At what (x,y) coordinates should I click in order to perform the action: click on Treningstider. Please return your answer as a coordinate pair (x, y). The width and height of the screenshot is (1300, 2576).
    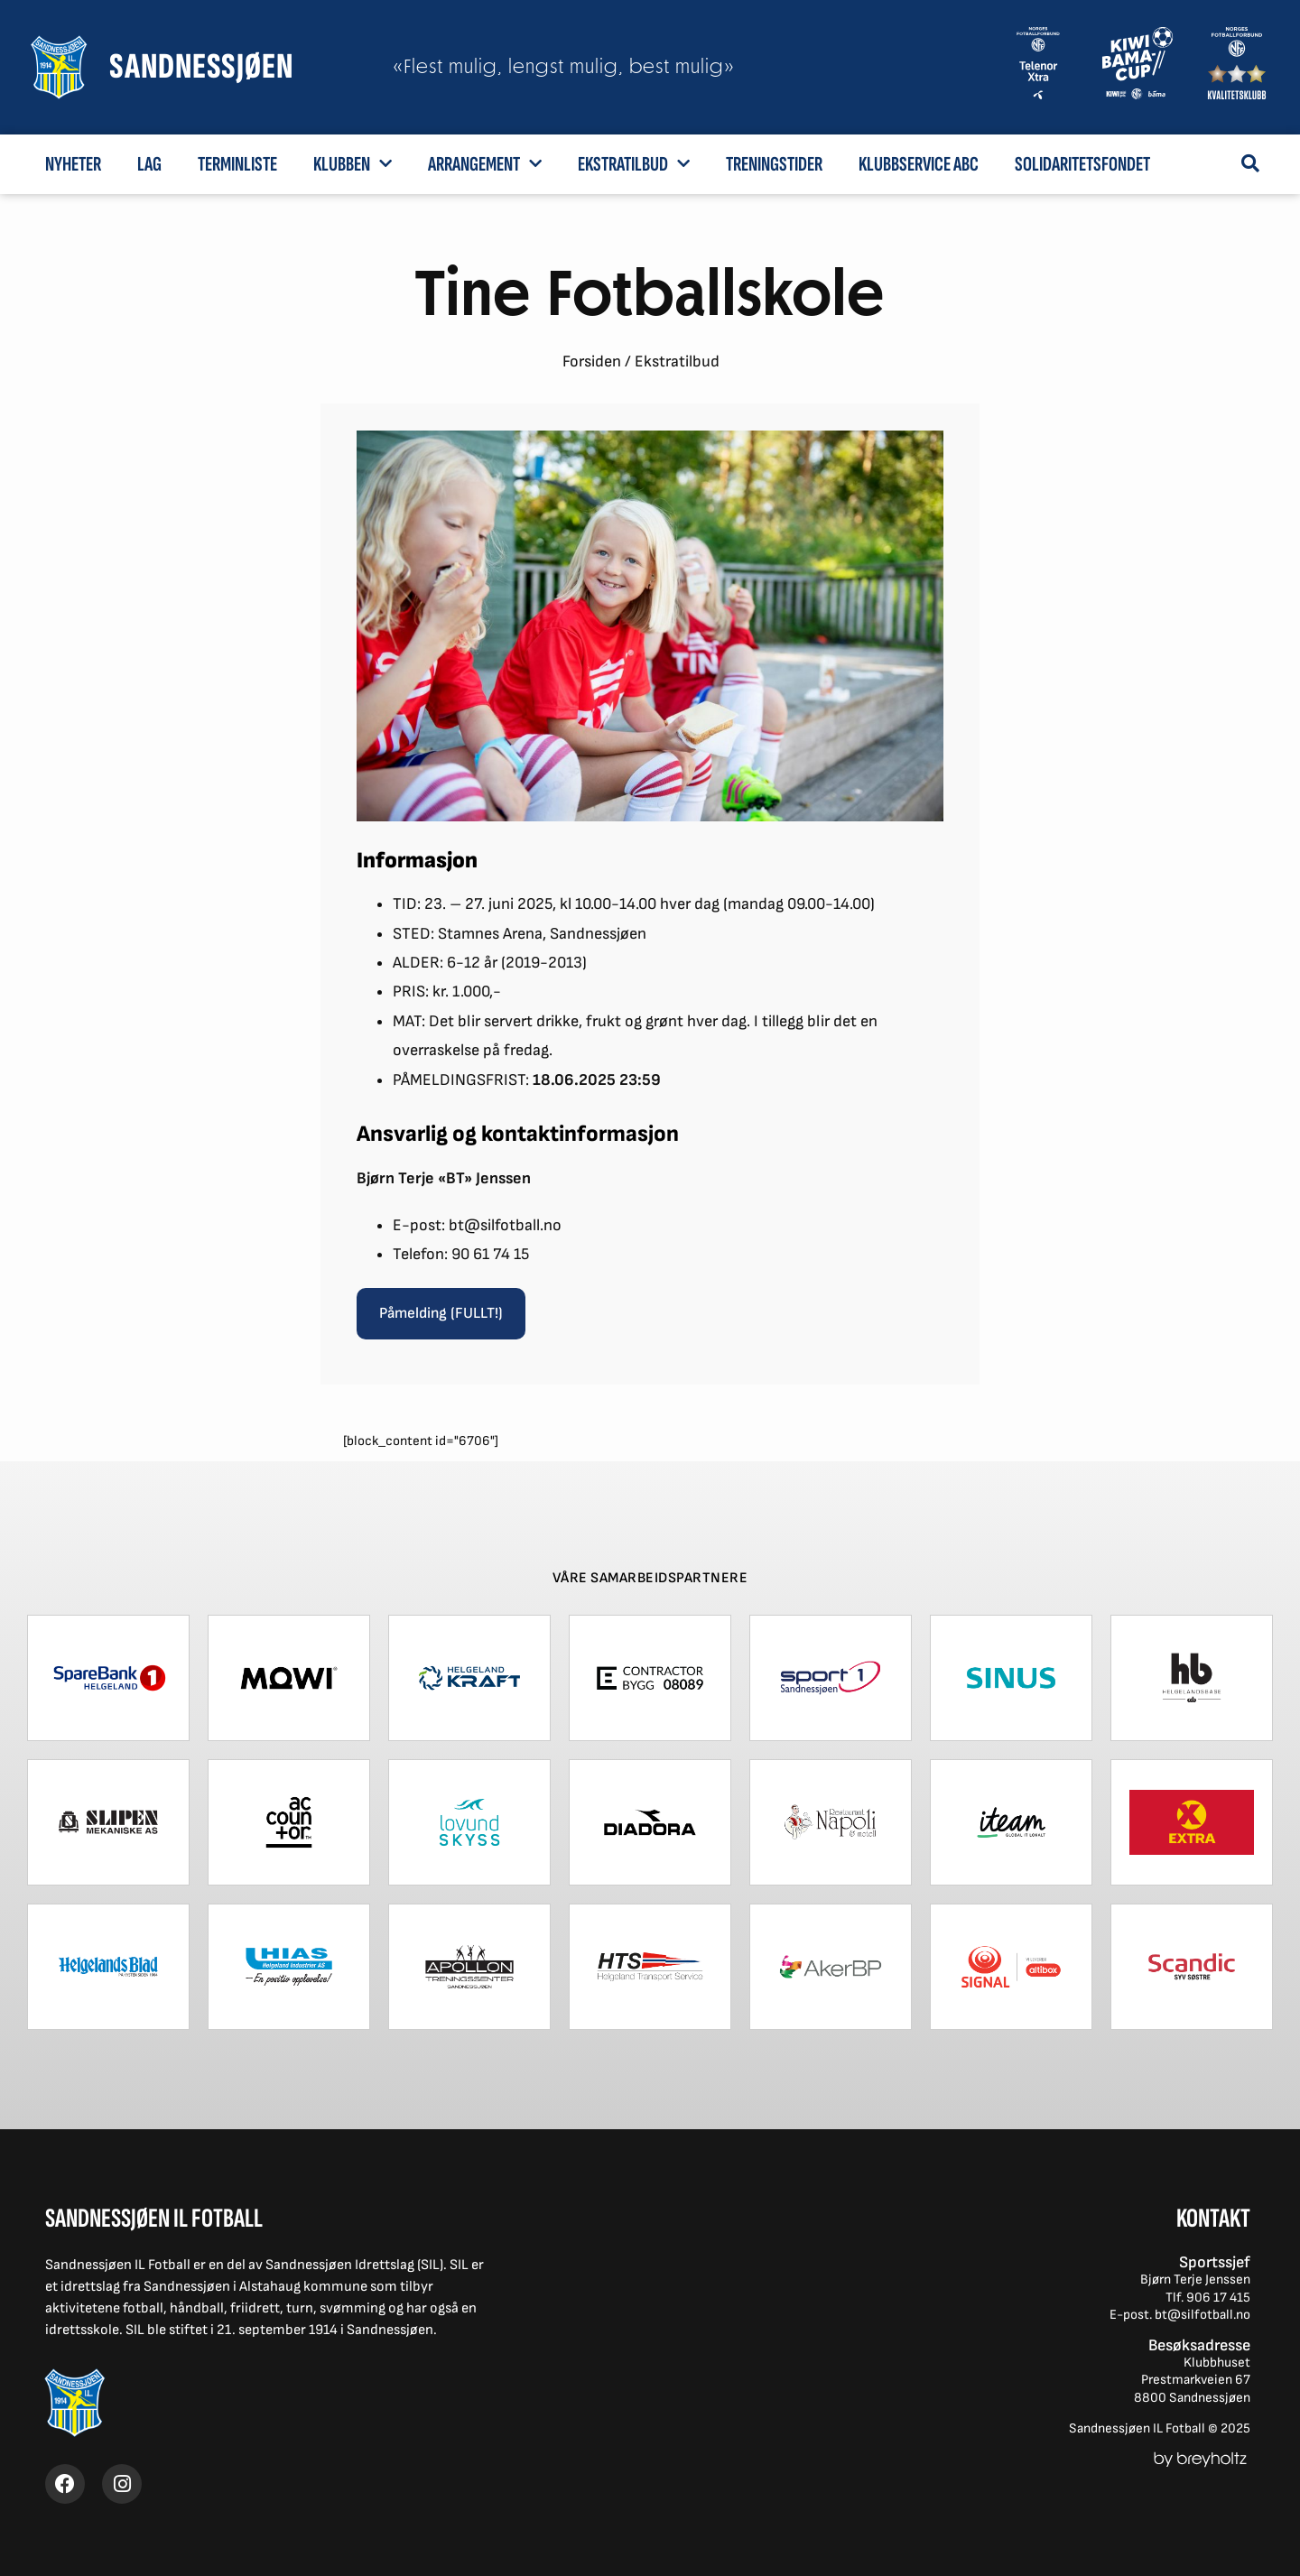
    Looking at the image, I should click on (774, 164).